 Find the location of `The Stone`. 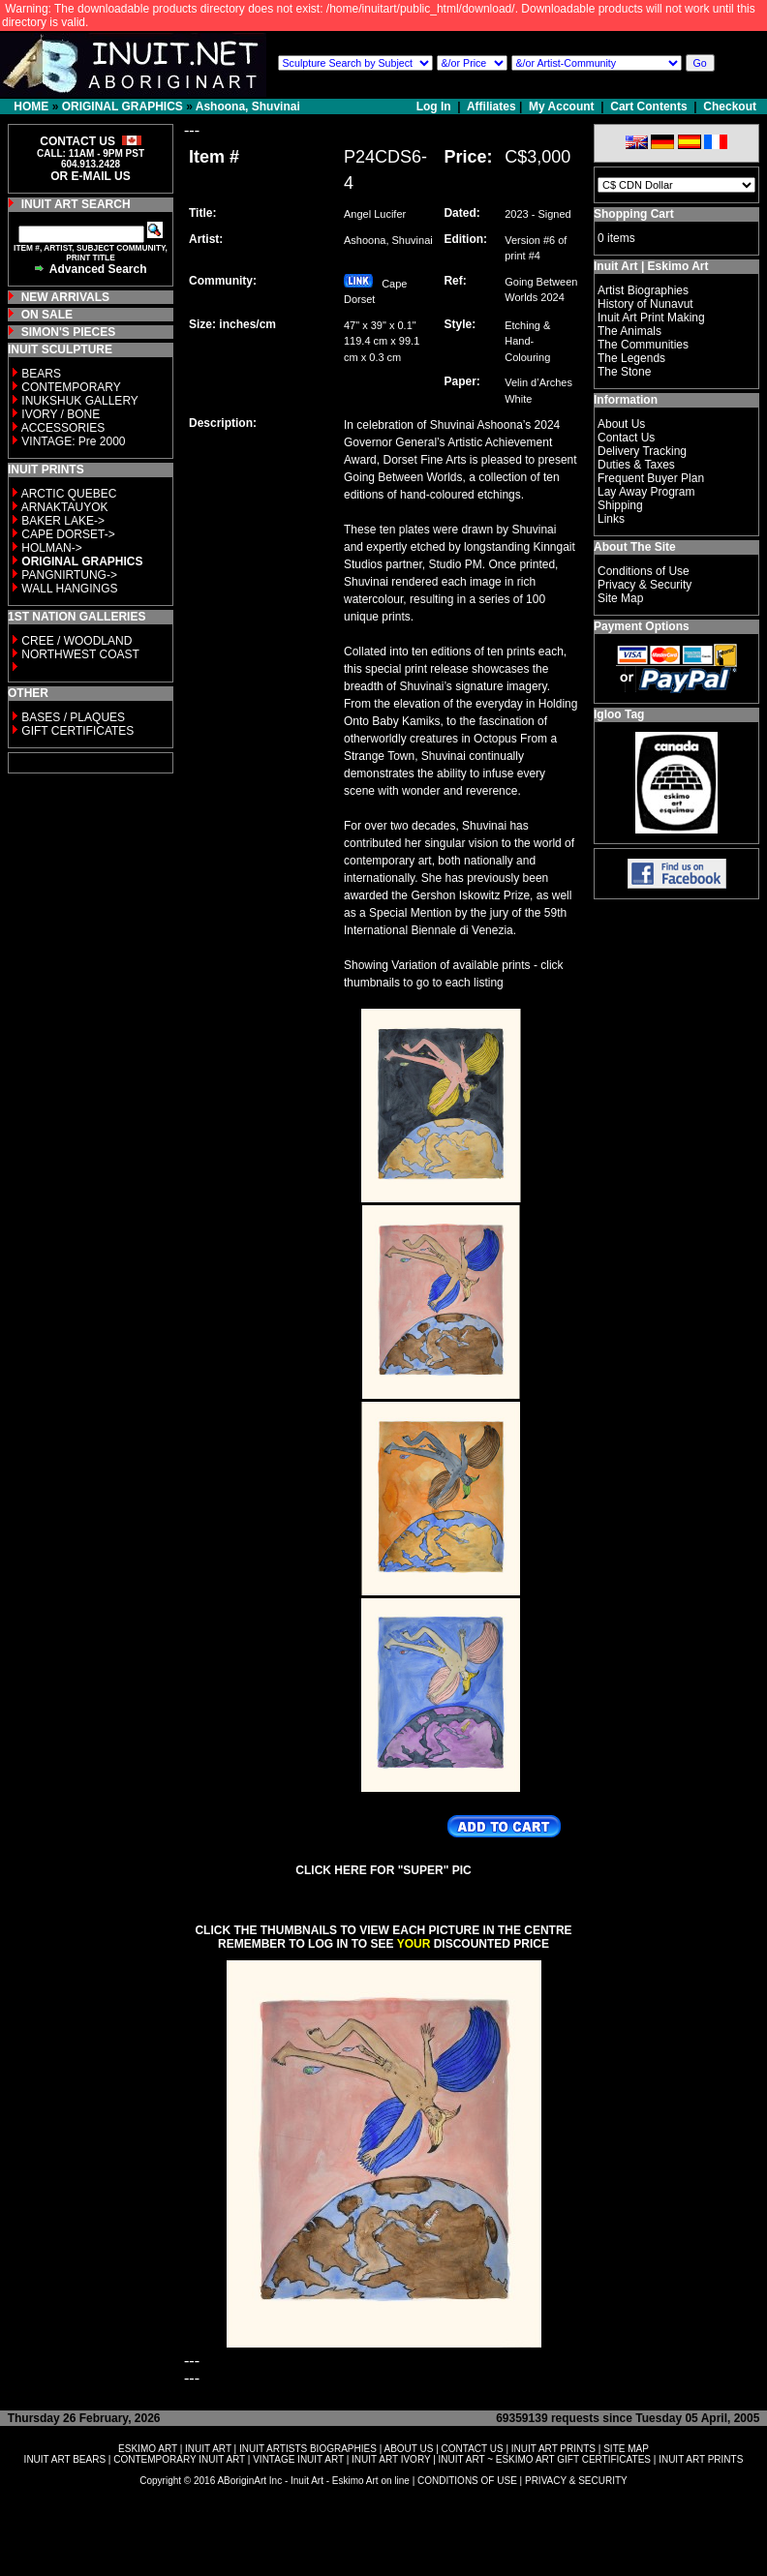

The Stone is located at coordinates (624, 372).